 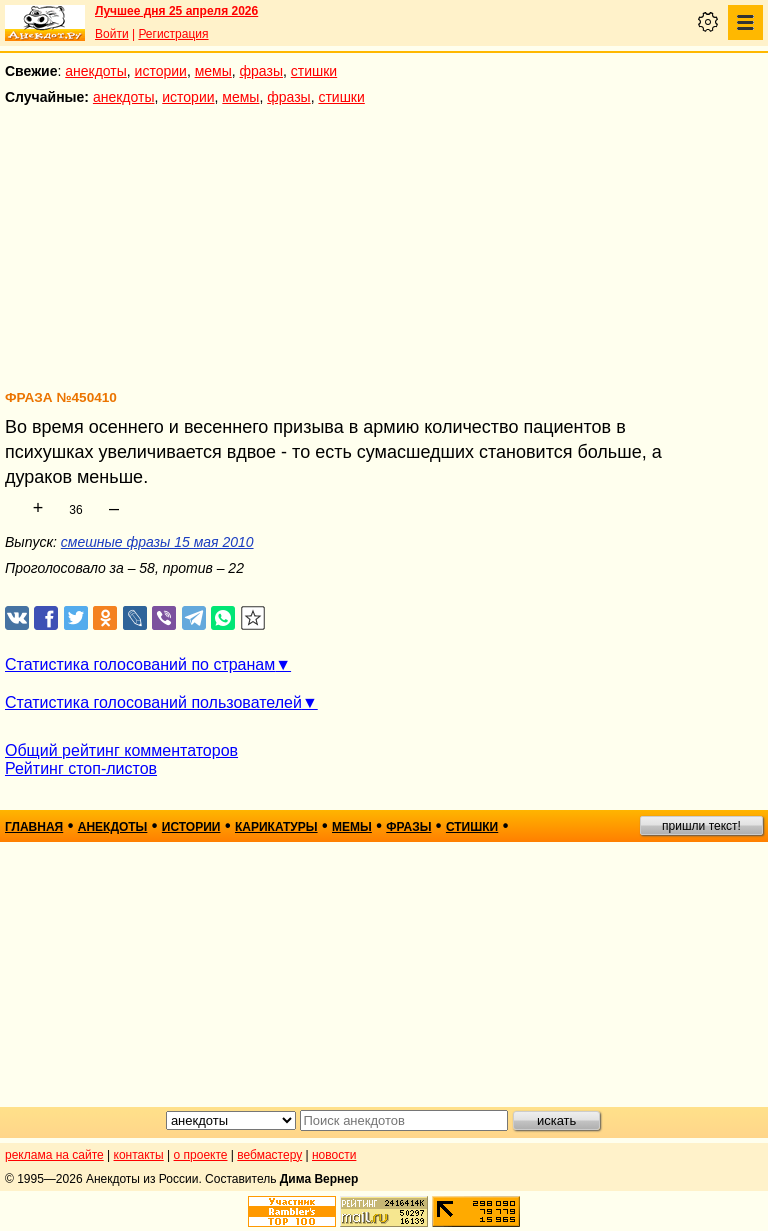 I want to click on о проекте, so click(x=201, y=1155).